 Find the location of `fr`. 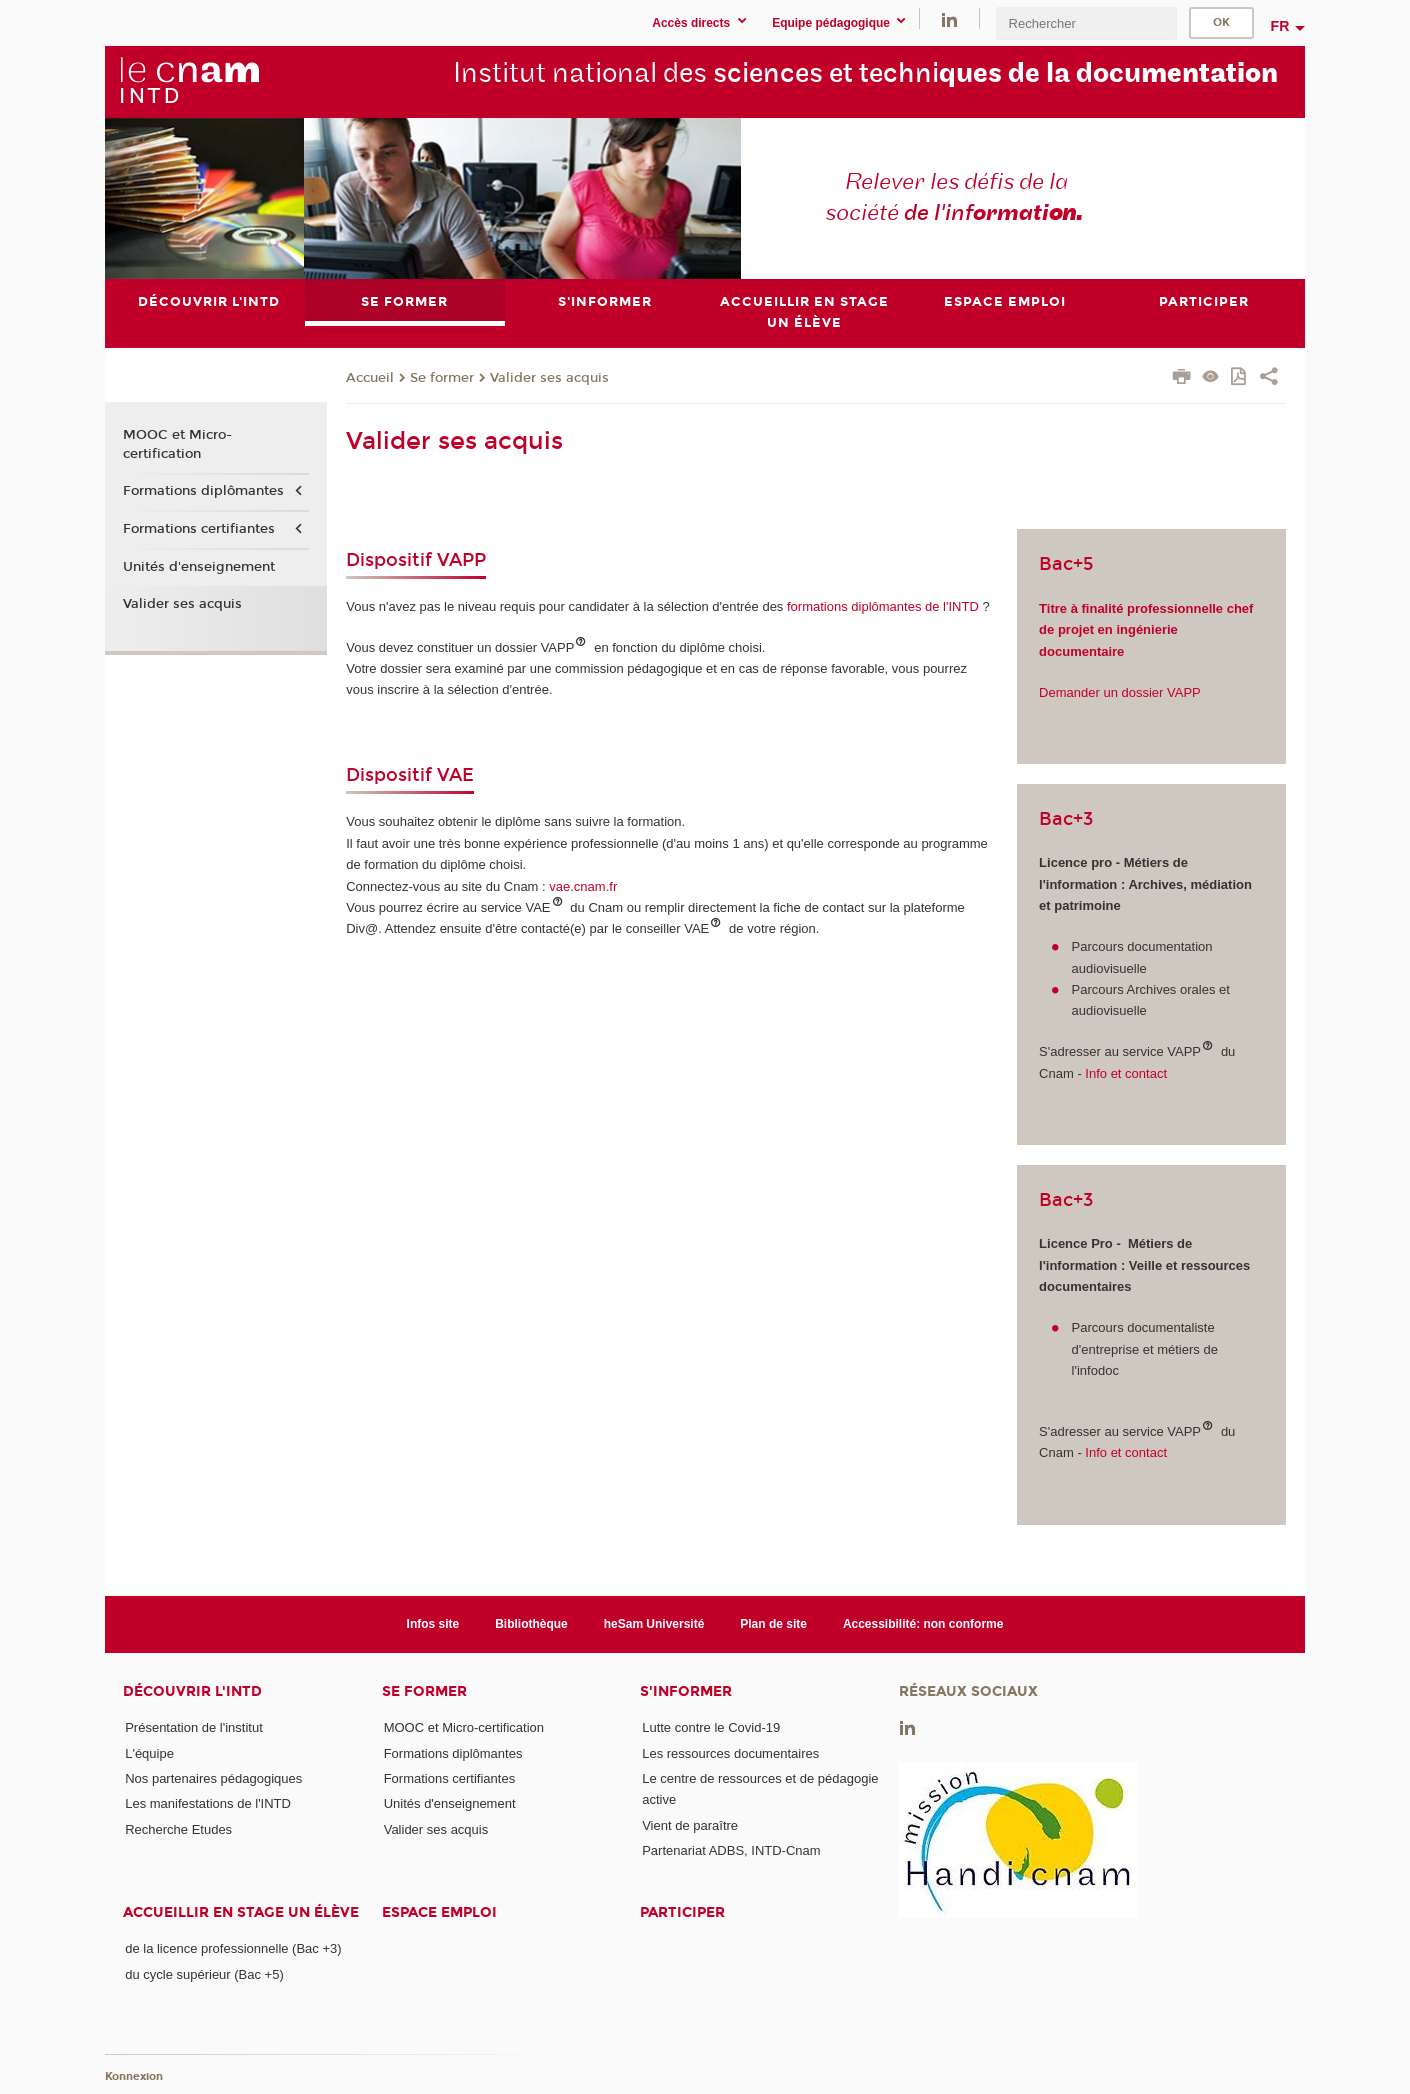

fr is located at coordinates (1280, 26).